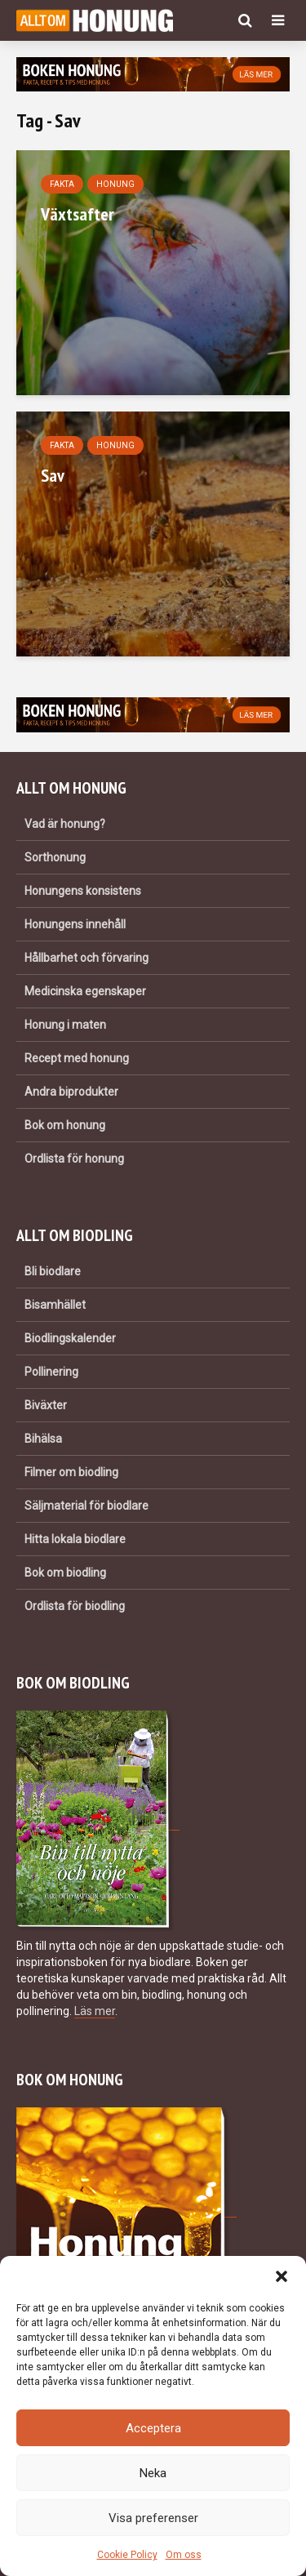  I want to click on Medicinska egenskaper, so click(85, 991).